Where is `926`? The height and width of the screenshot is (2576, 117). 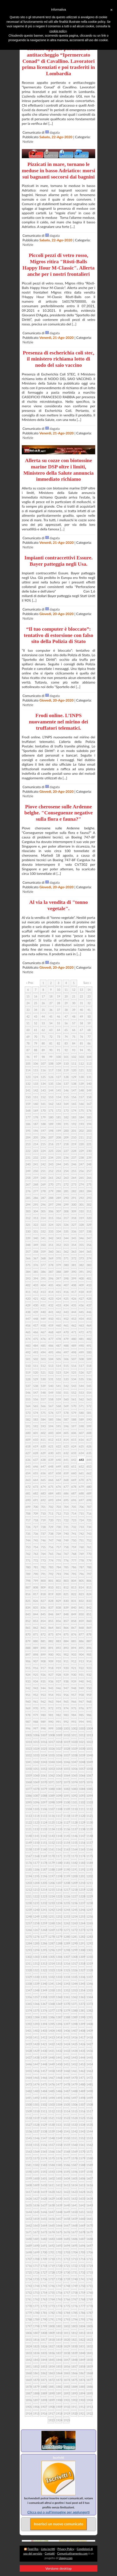 926 is located at coordinates (43, 1674).